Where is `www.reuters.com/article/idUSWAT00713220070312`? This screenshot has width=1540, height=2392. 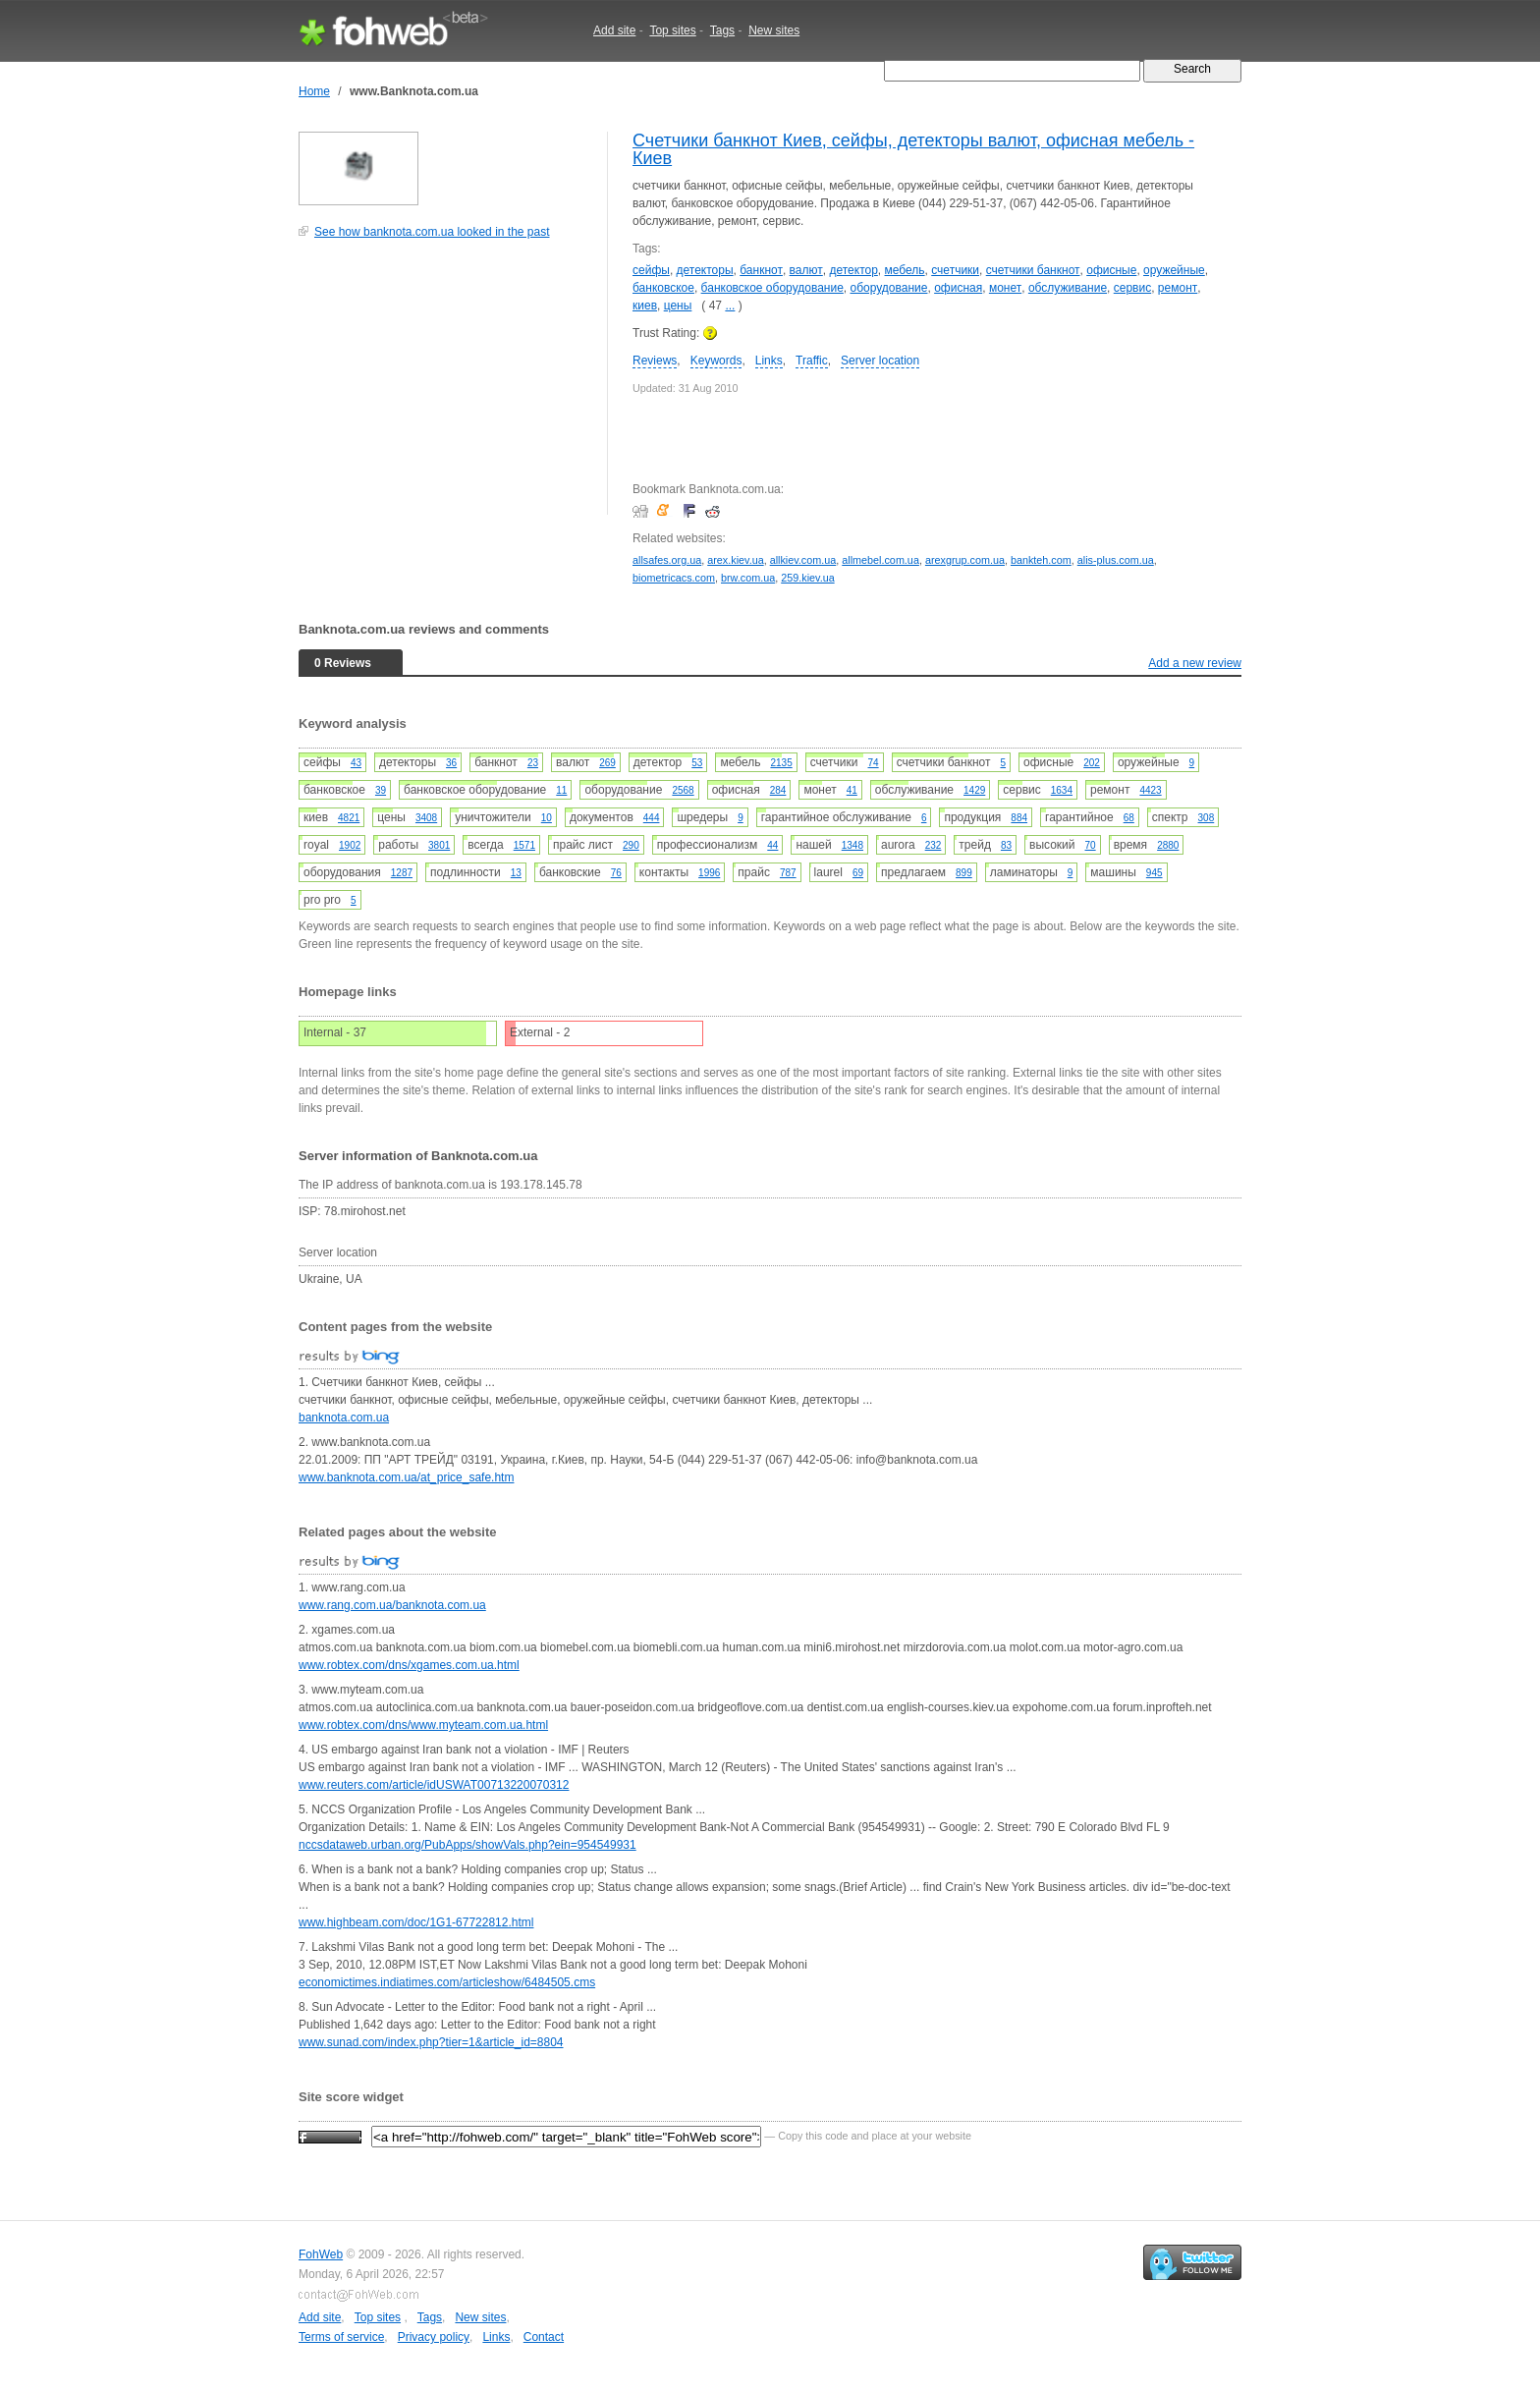 www.reuters.com/article/idUSWAT00713220070312 is located at coordinates (434, 1785).